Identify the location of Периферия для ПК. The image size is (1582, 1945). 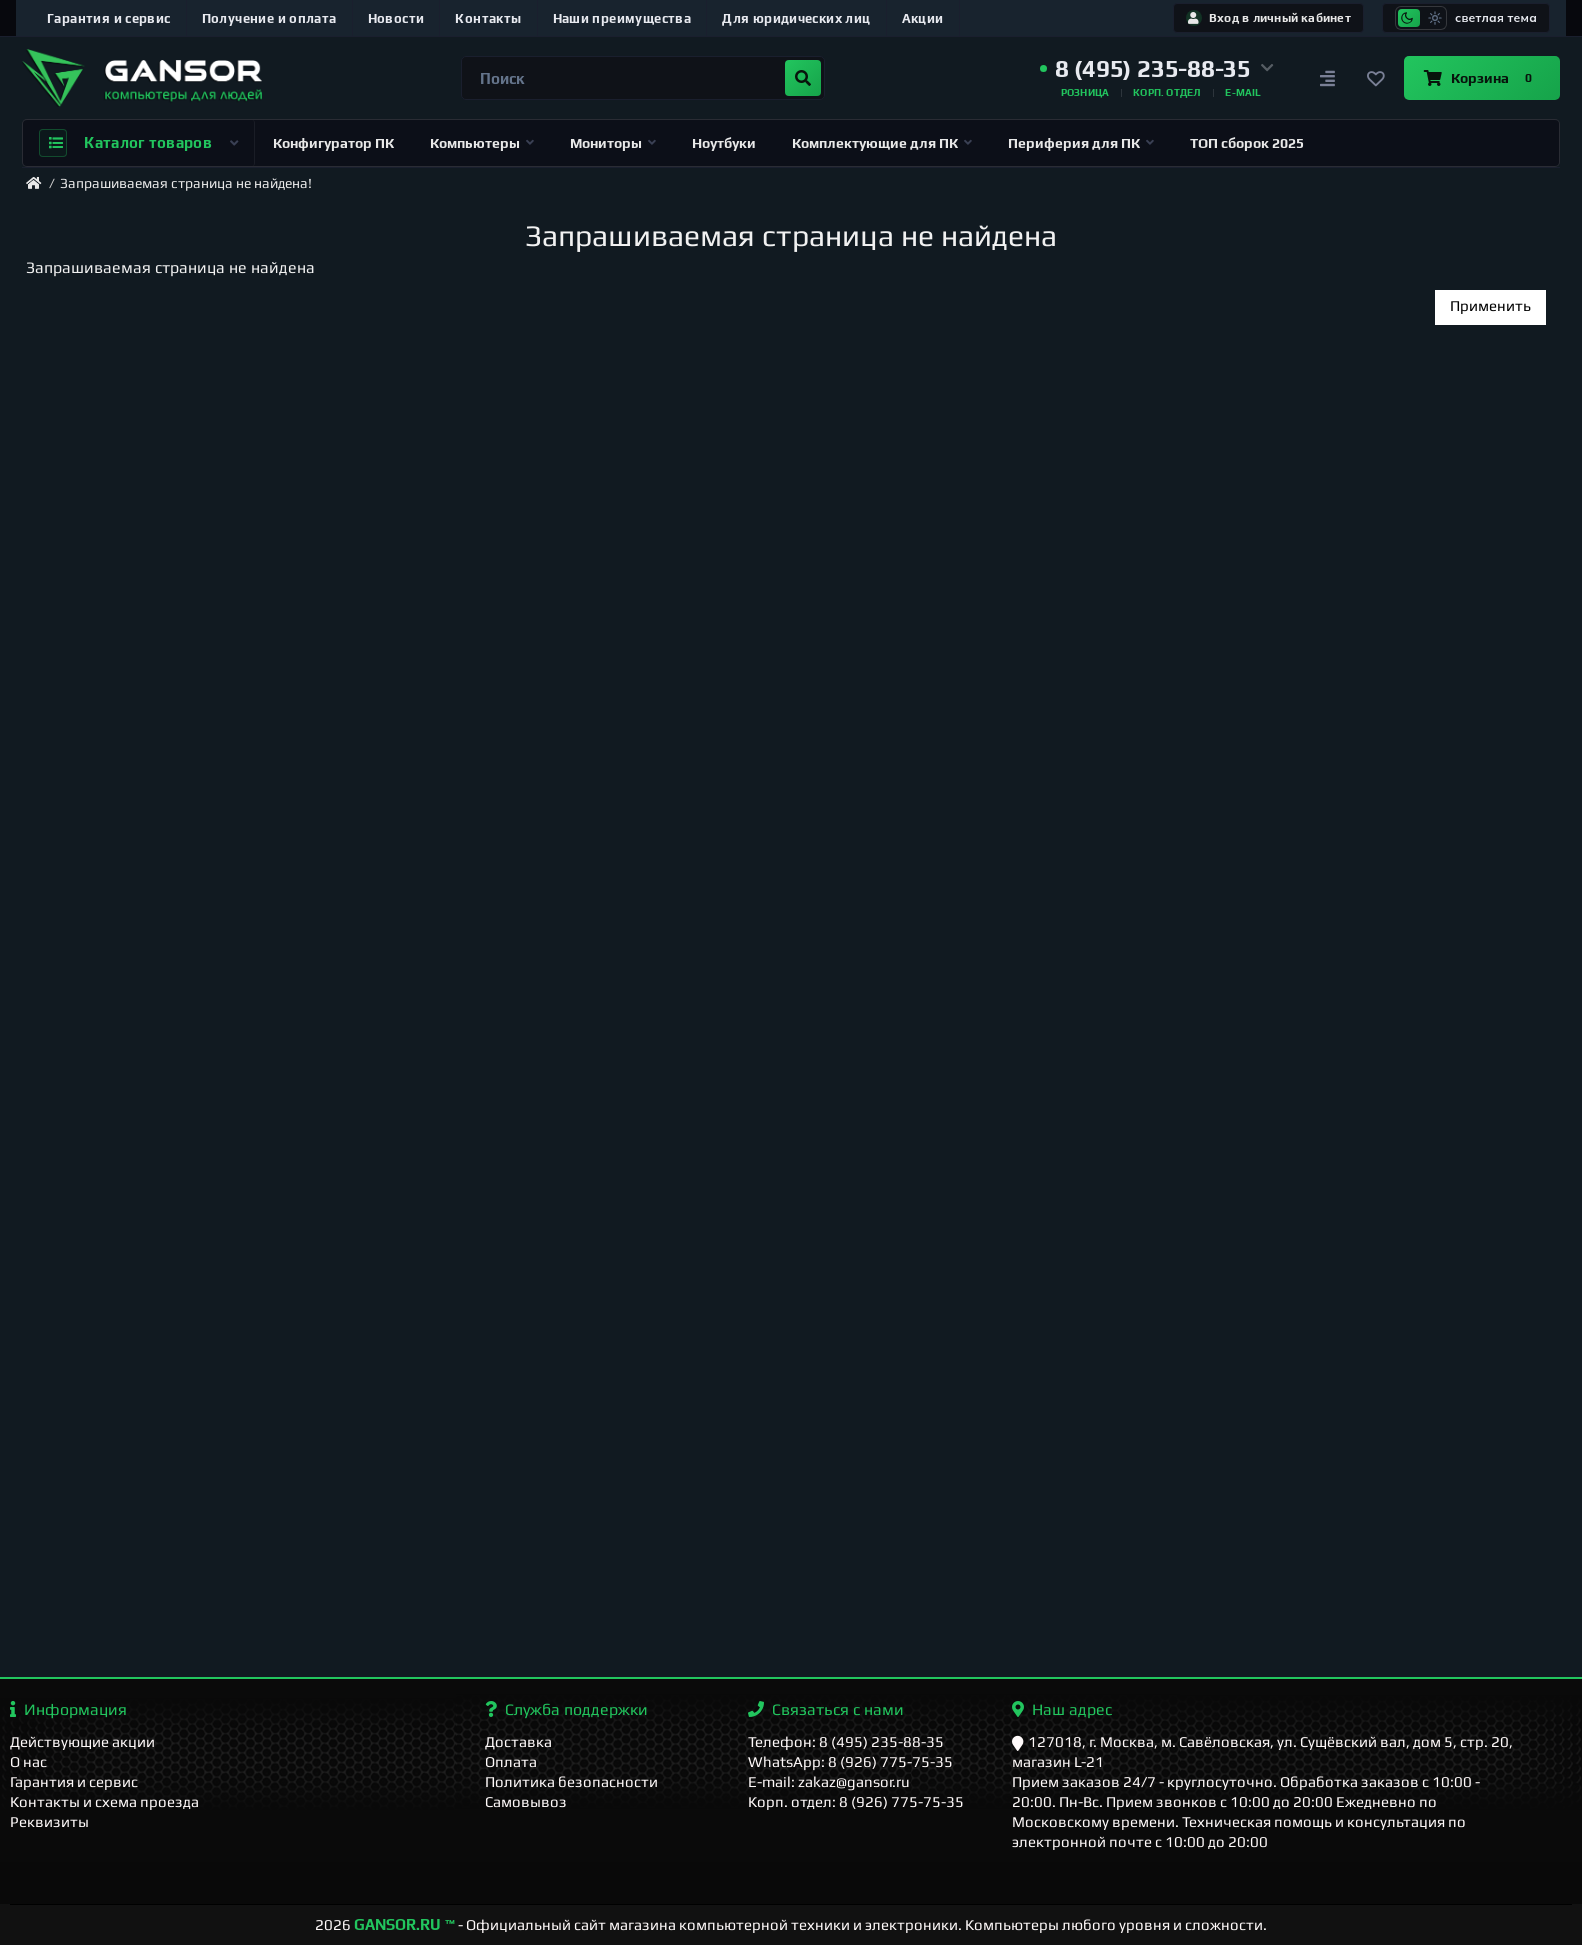
(1081, 143).